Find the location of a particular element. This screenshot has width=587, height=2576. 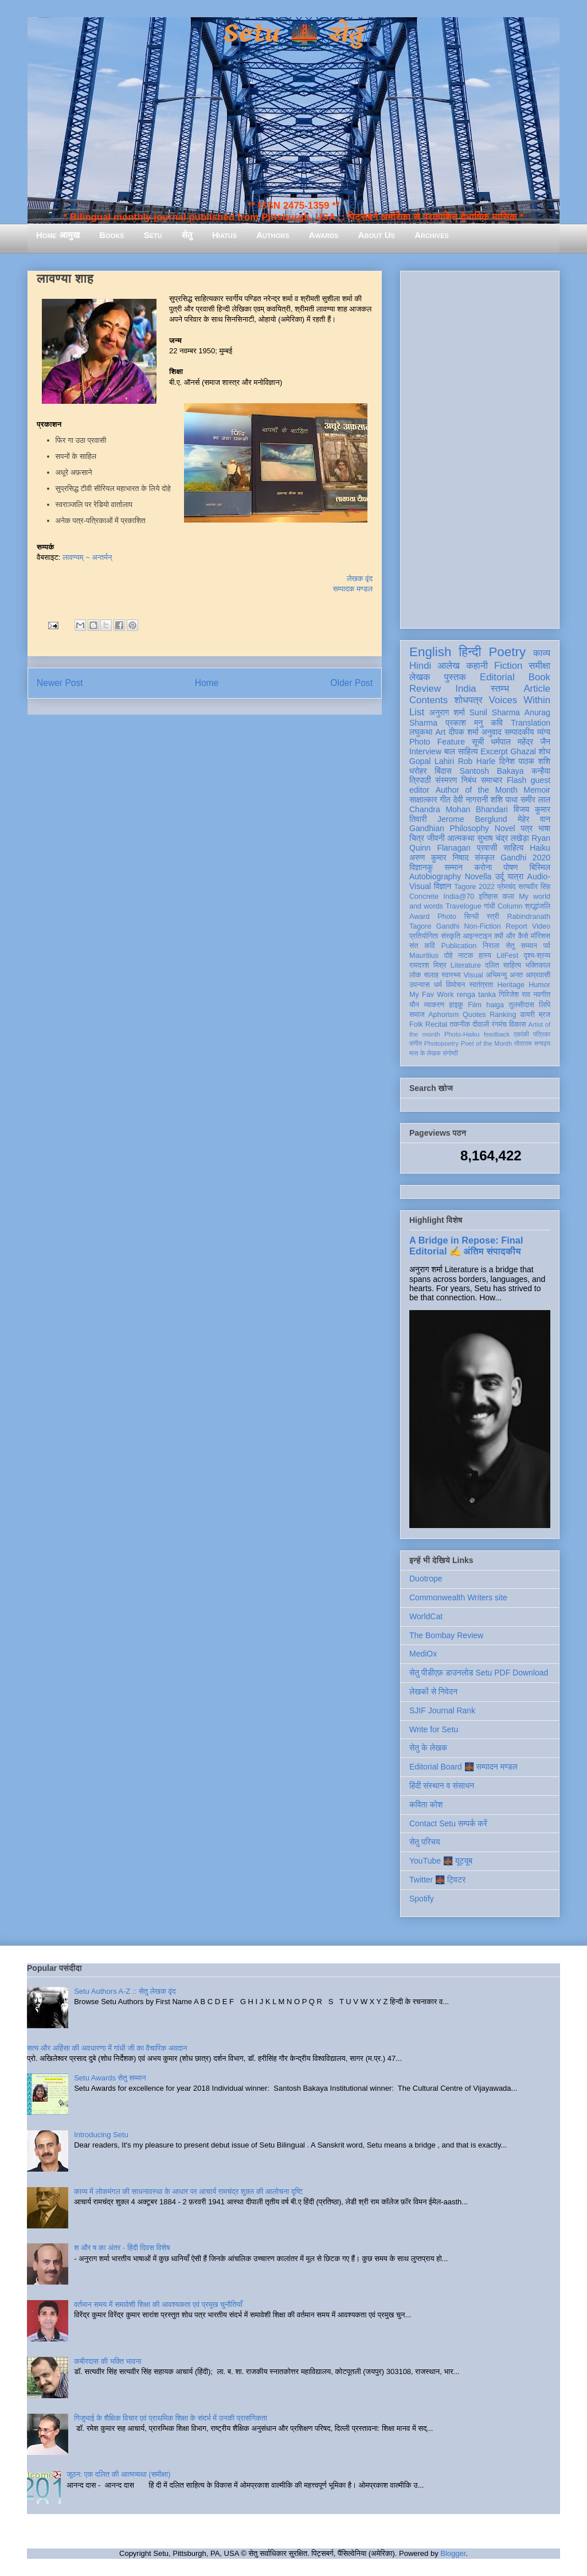

Newer Post is located at coordinates (60, 683).